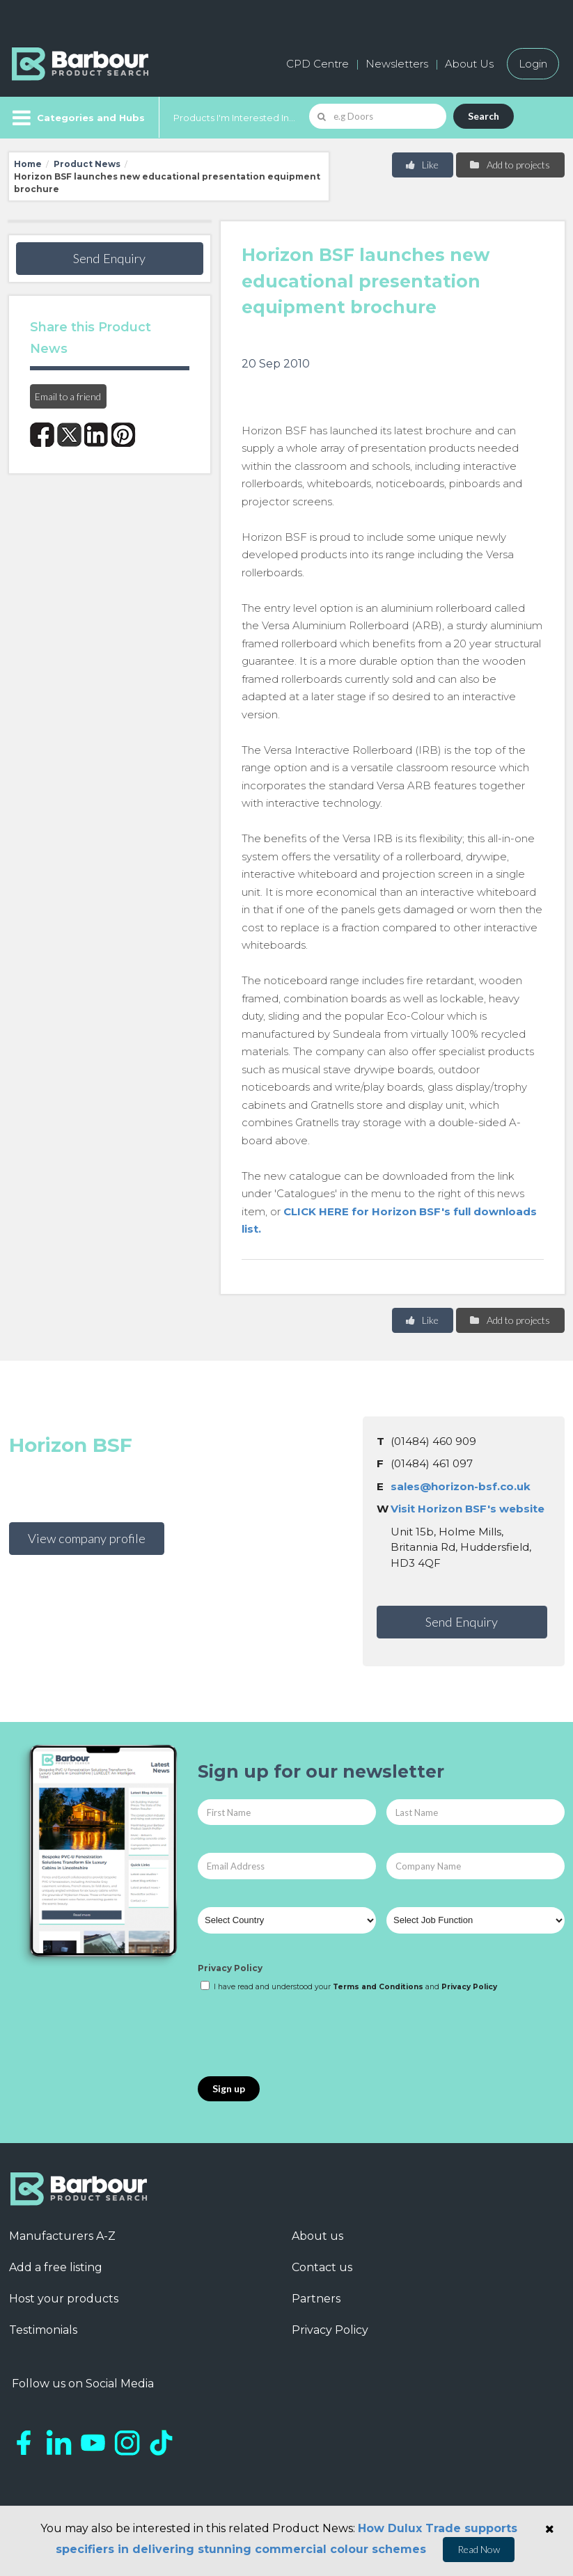  I want to click on Home, so click(28, 164).